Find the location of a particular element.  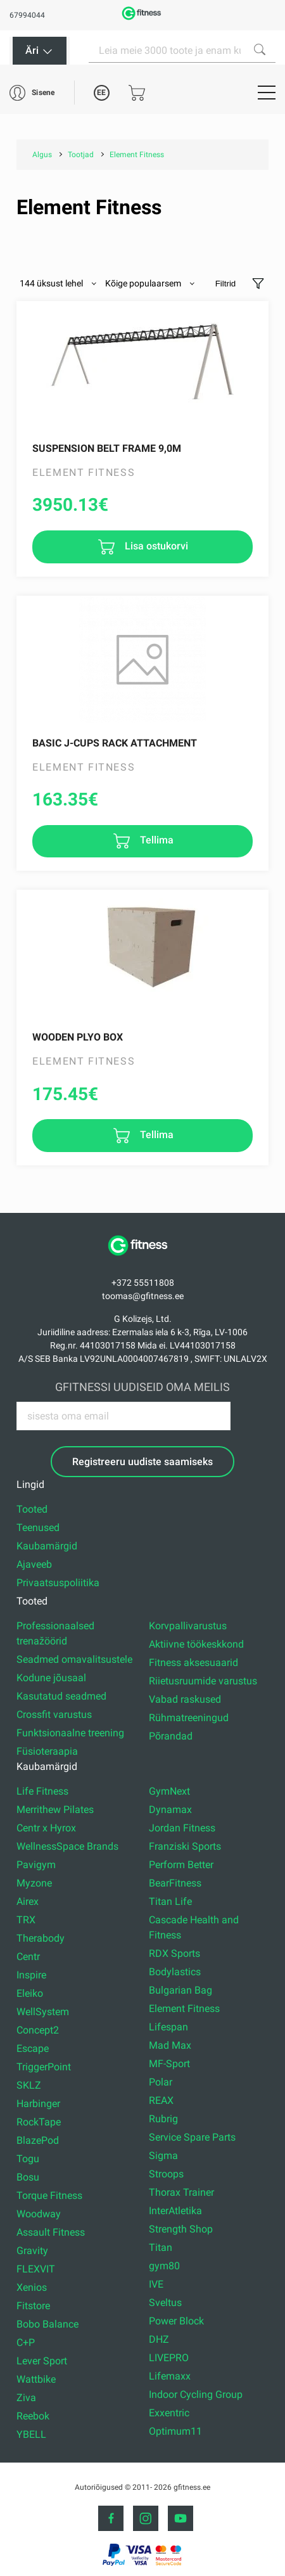

Thorax Trainer is located at coordinates (181, 2192).